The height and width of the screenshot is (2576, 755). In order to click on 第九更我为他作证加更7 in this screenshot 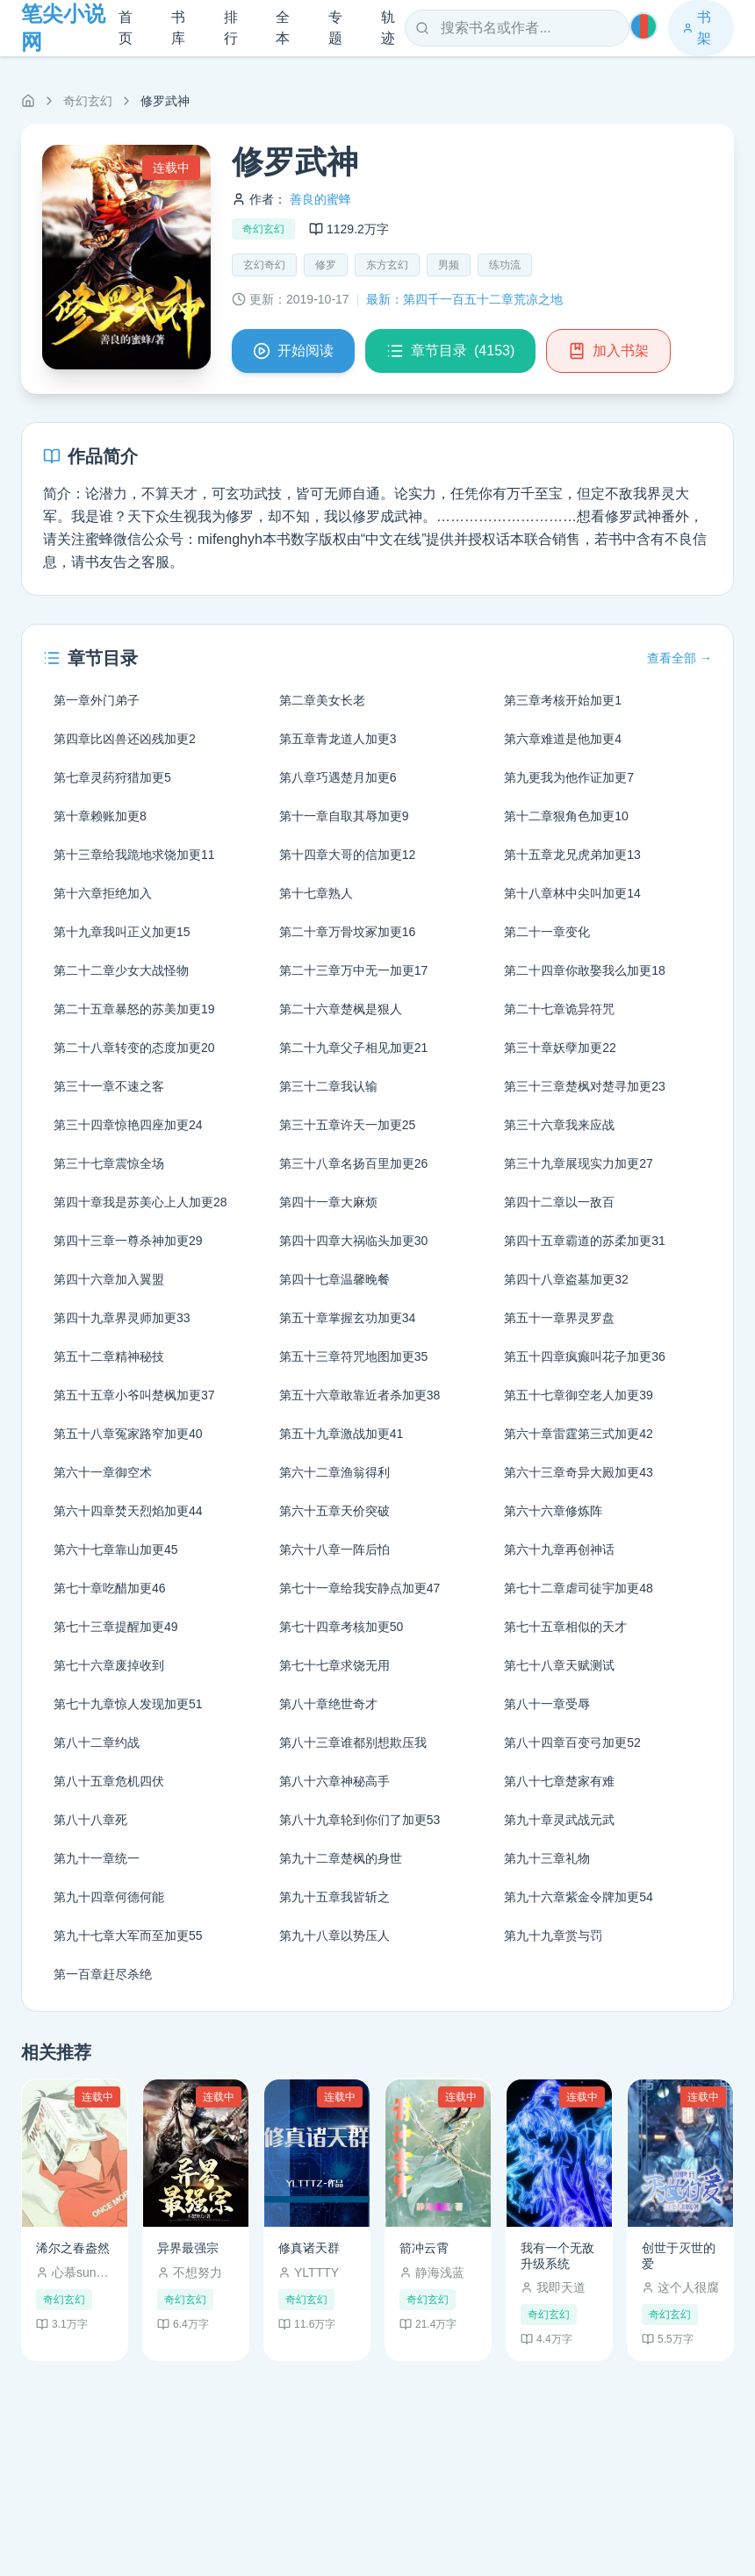, I will do `click(569, 777)`.